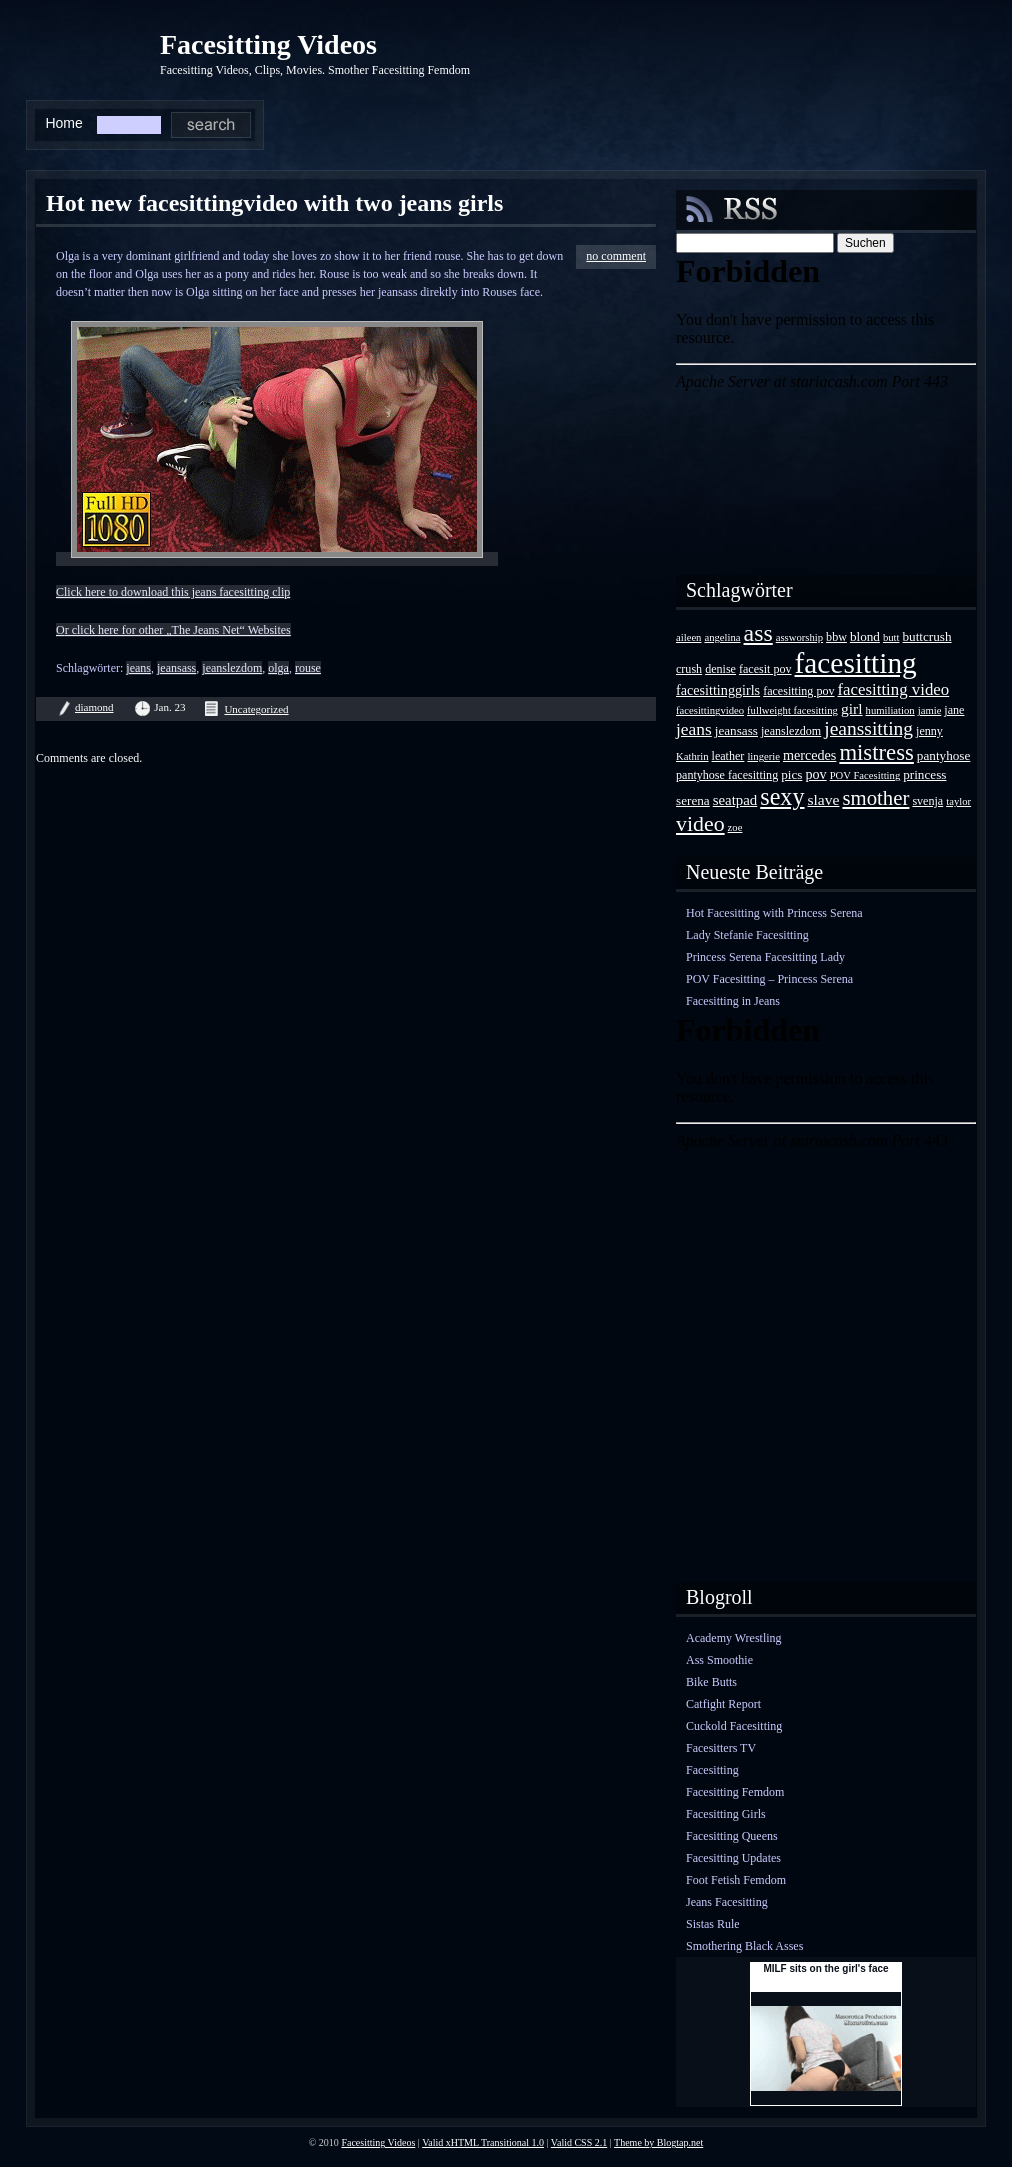  Describe the element at coordinates (769, 979) in the screenshot. I see `POV Facesitting – Princess Serena` at that location.